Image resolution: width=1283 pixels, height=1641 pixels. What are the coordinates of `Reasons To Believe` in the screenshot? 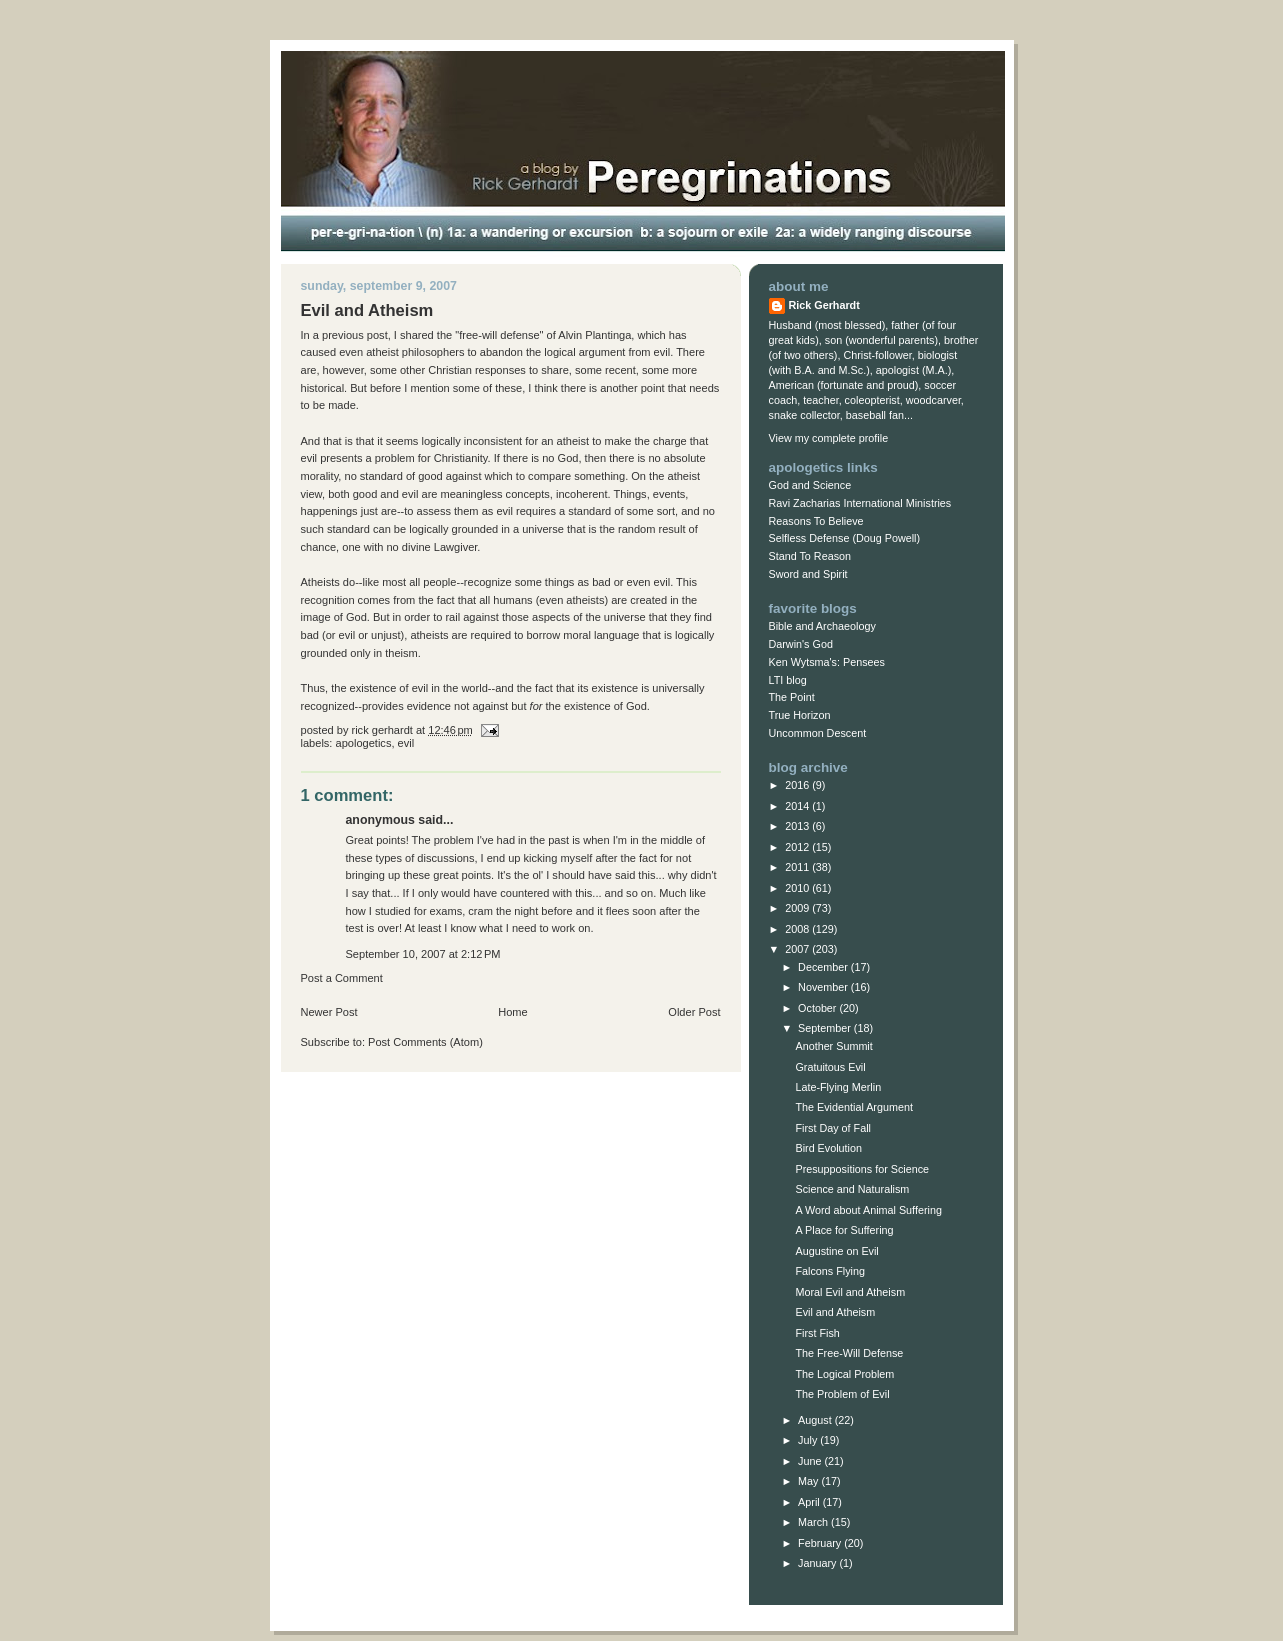 It's located at (816, 521).